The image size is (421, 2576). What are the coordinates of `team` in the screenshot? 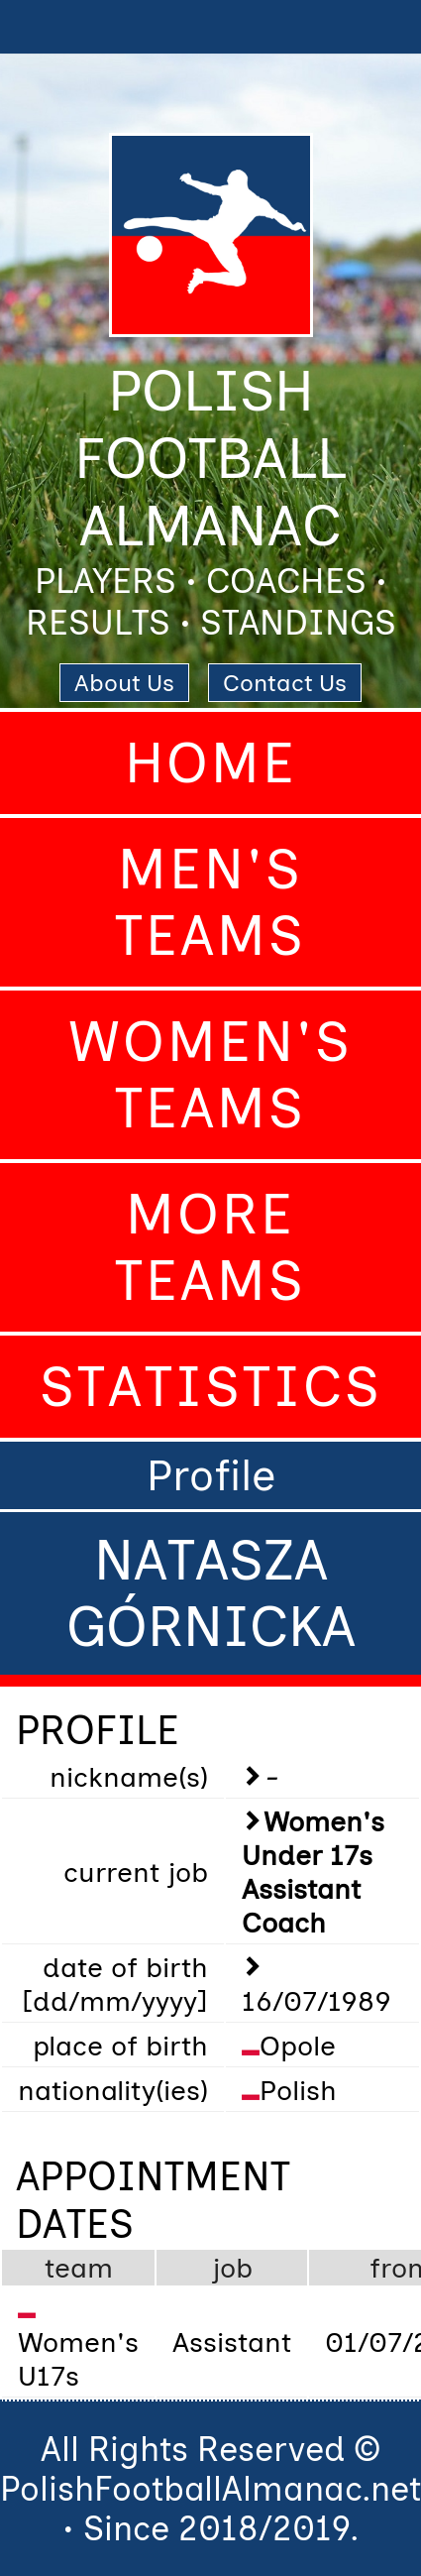 It's located at (79, 2267).